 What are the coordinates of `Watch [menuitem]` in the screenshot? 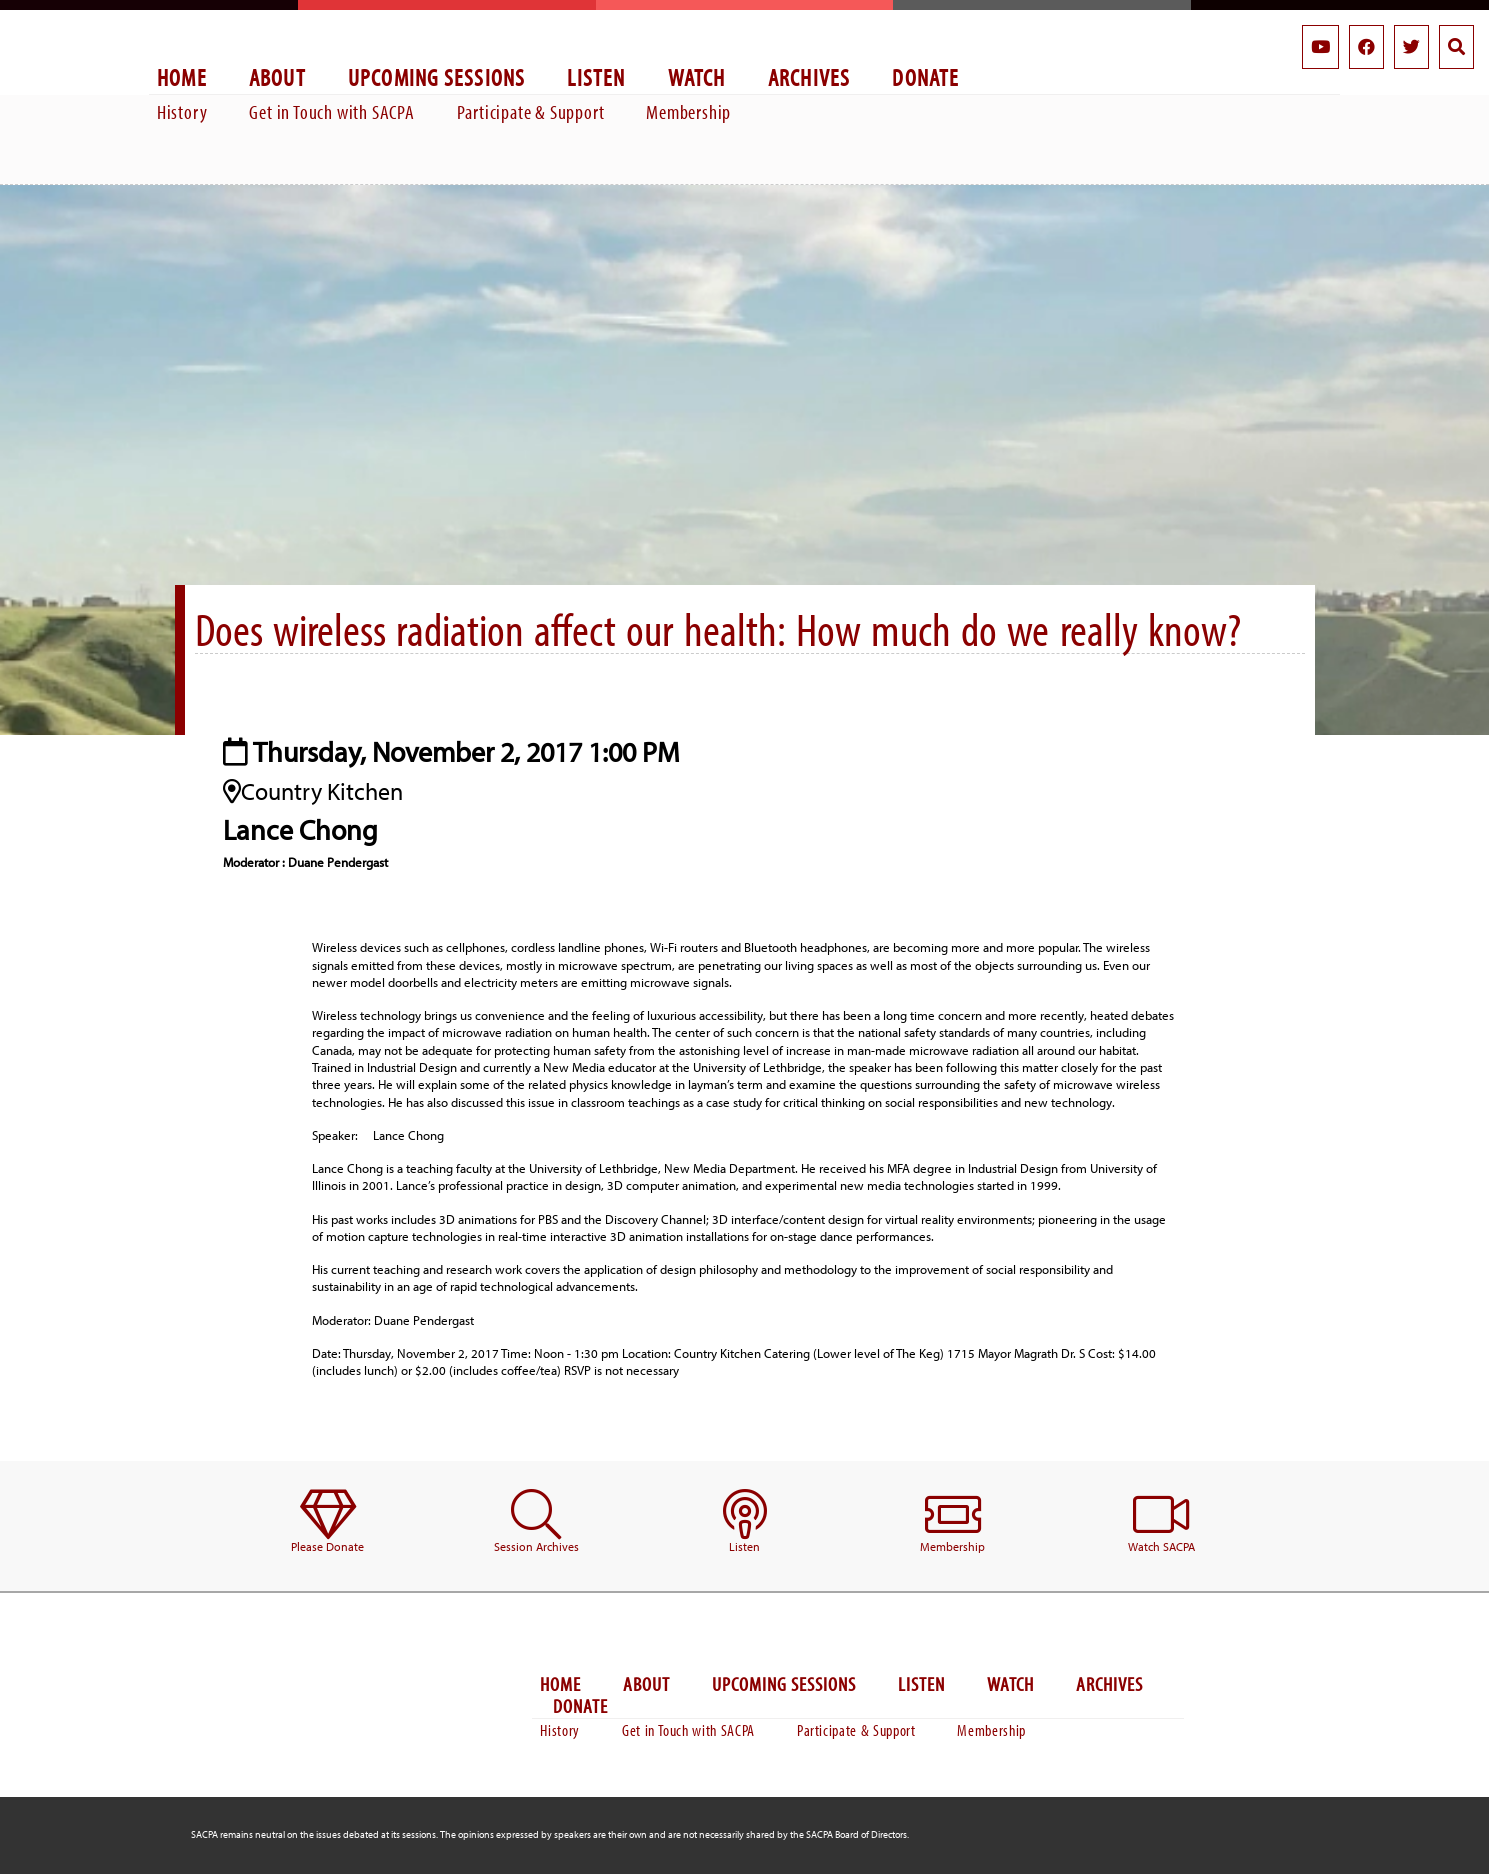 It's located at (697, 76).